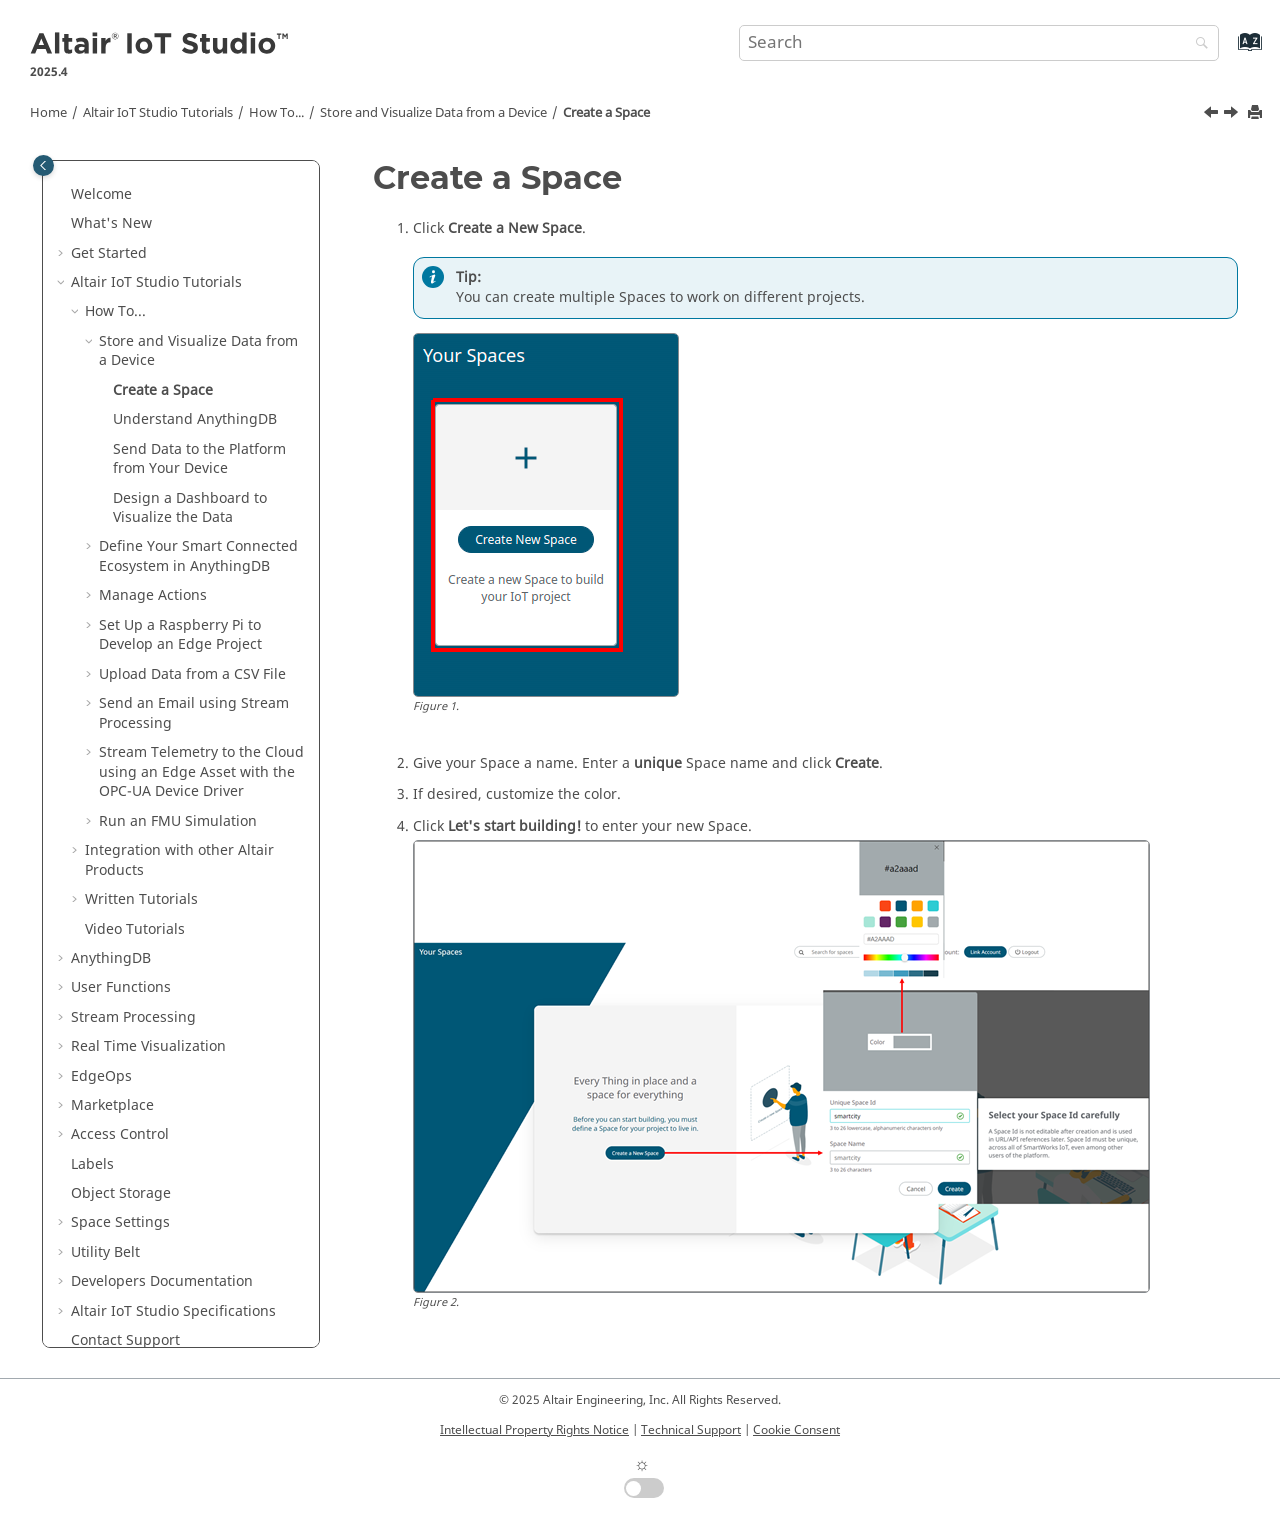  What do you see at coordinates (120, 1134) in the screenshot?
I see `Access Control` at bounding box center [120, 1134].